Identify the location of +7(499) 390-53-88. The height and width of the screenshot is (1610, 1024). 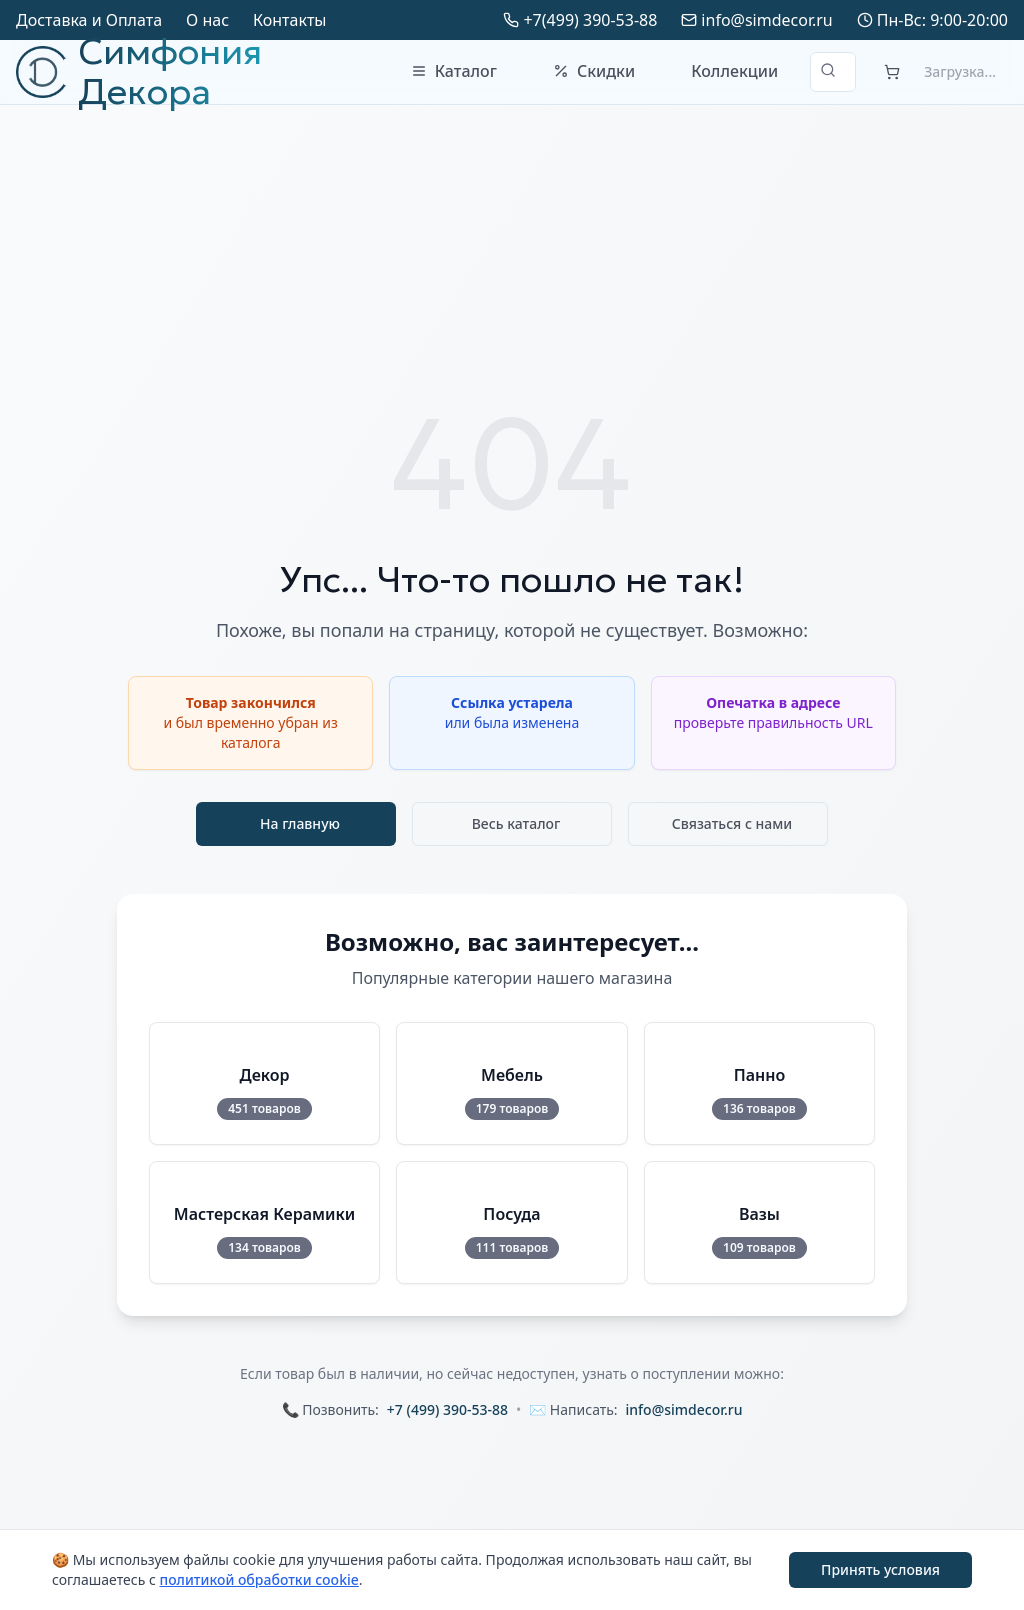
(590, 20).